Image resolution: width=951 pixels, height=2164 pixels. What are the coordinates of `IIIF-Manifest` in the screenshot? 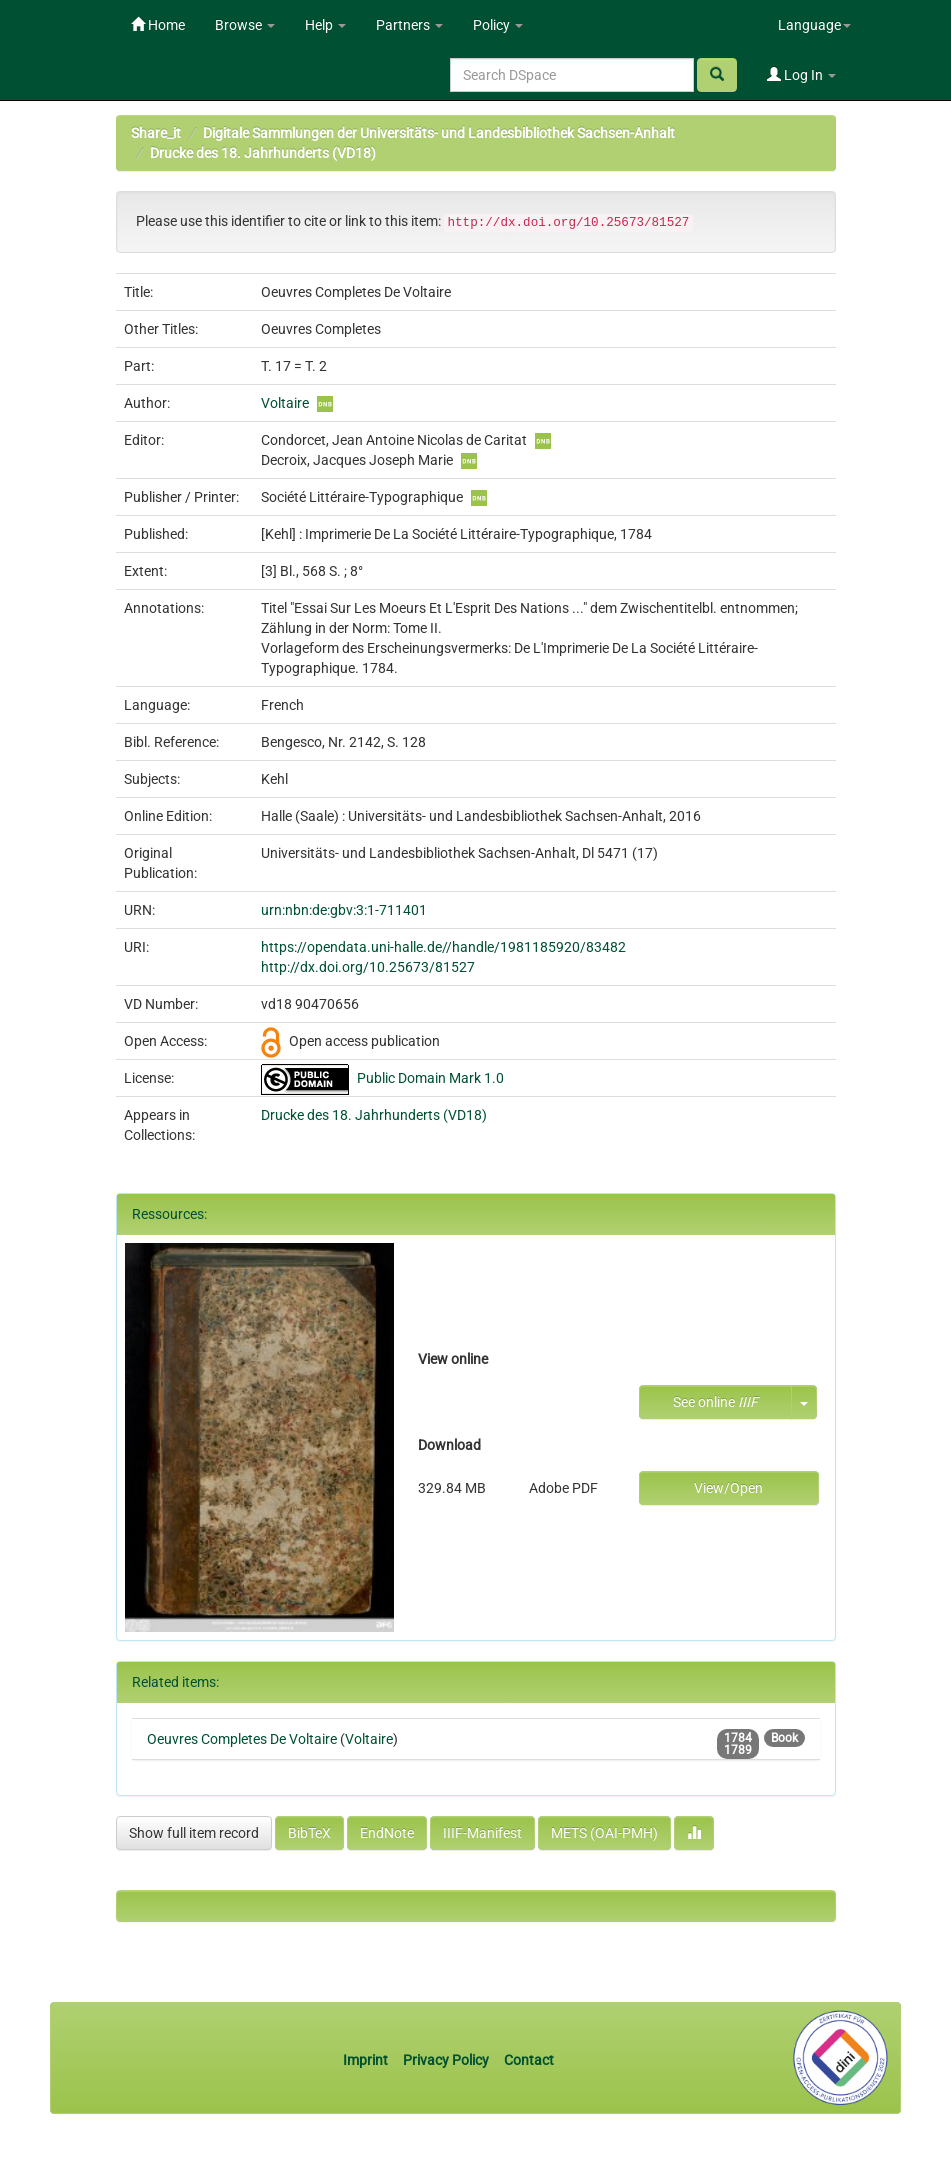 It's located at (482, 1833).